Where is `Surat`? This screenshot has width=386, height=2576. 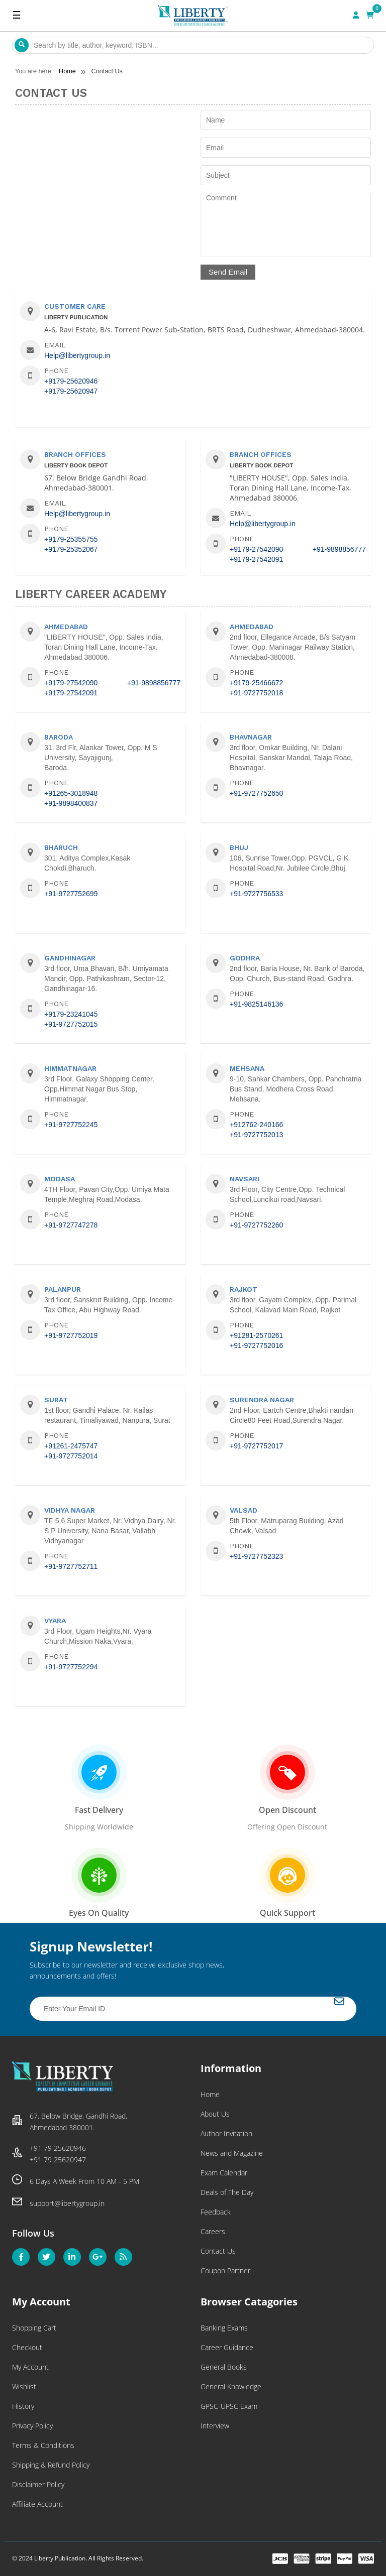 Surat is located at coordinates (56, 1400).